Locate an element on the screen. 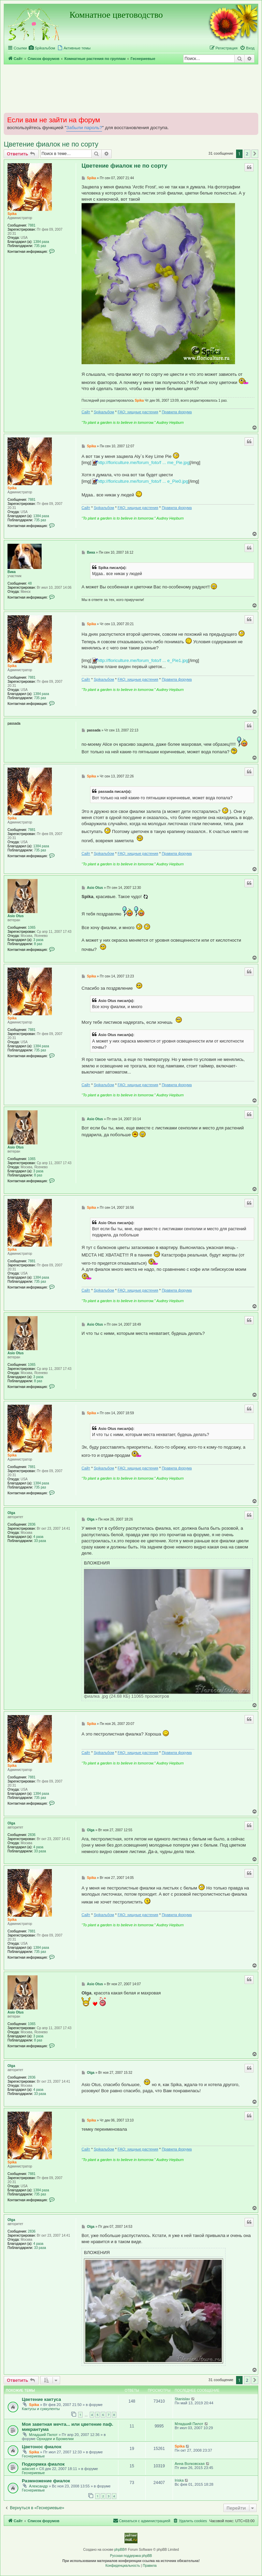 The width and height of the screenshot is (262, 2576). FAQ: хищные растения is located at coordinates (138, 412).